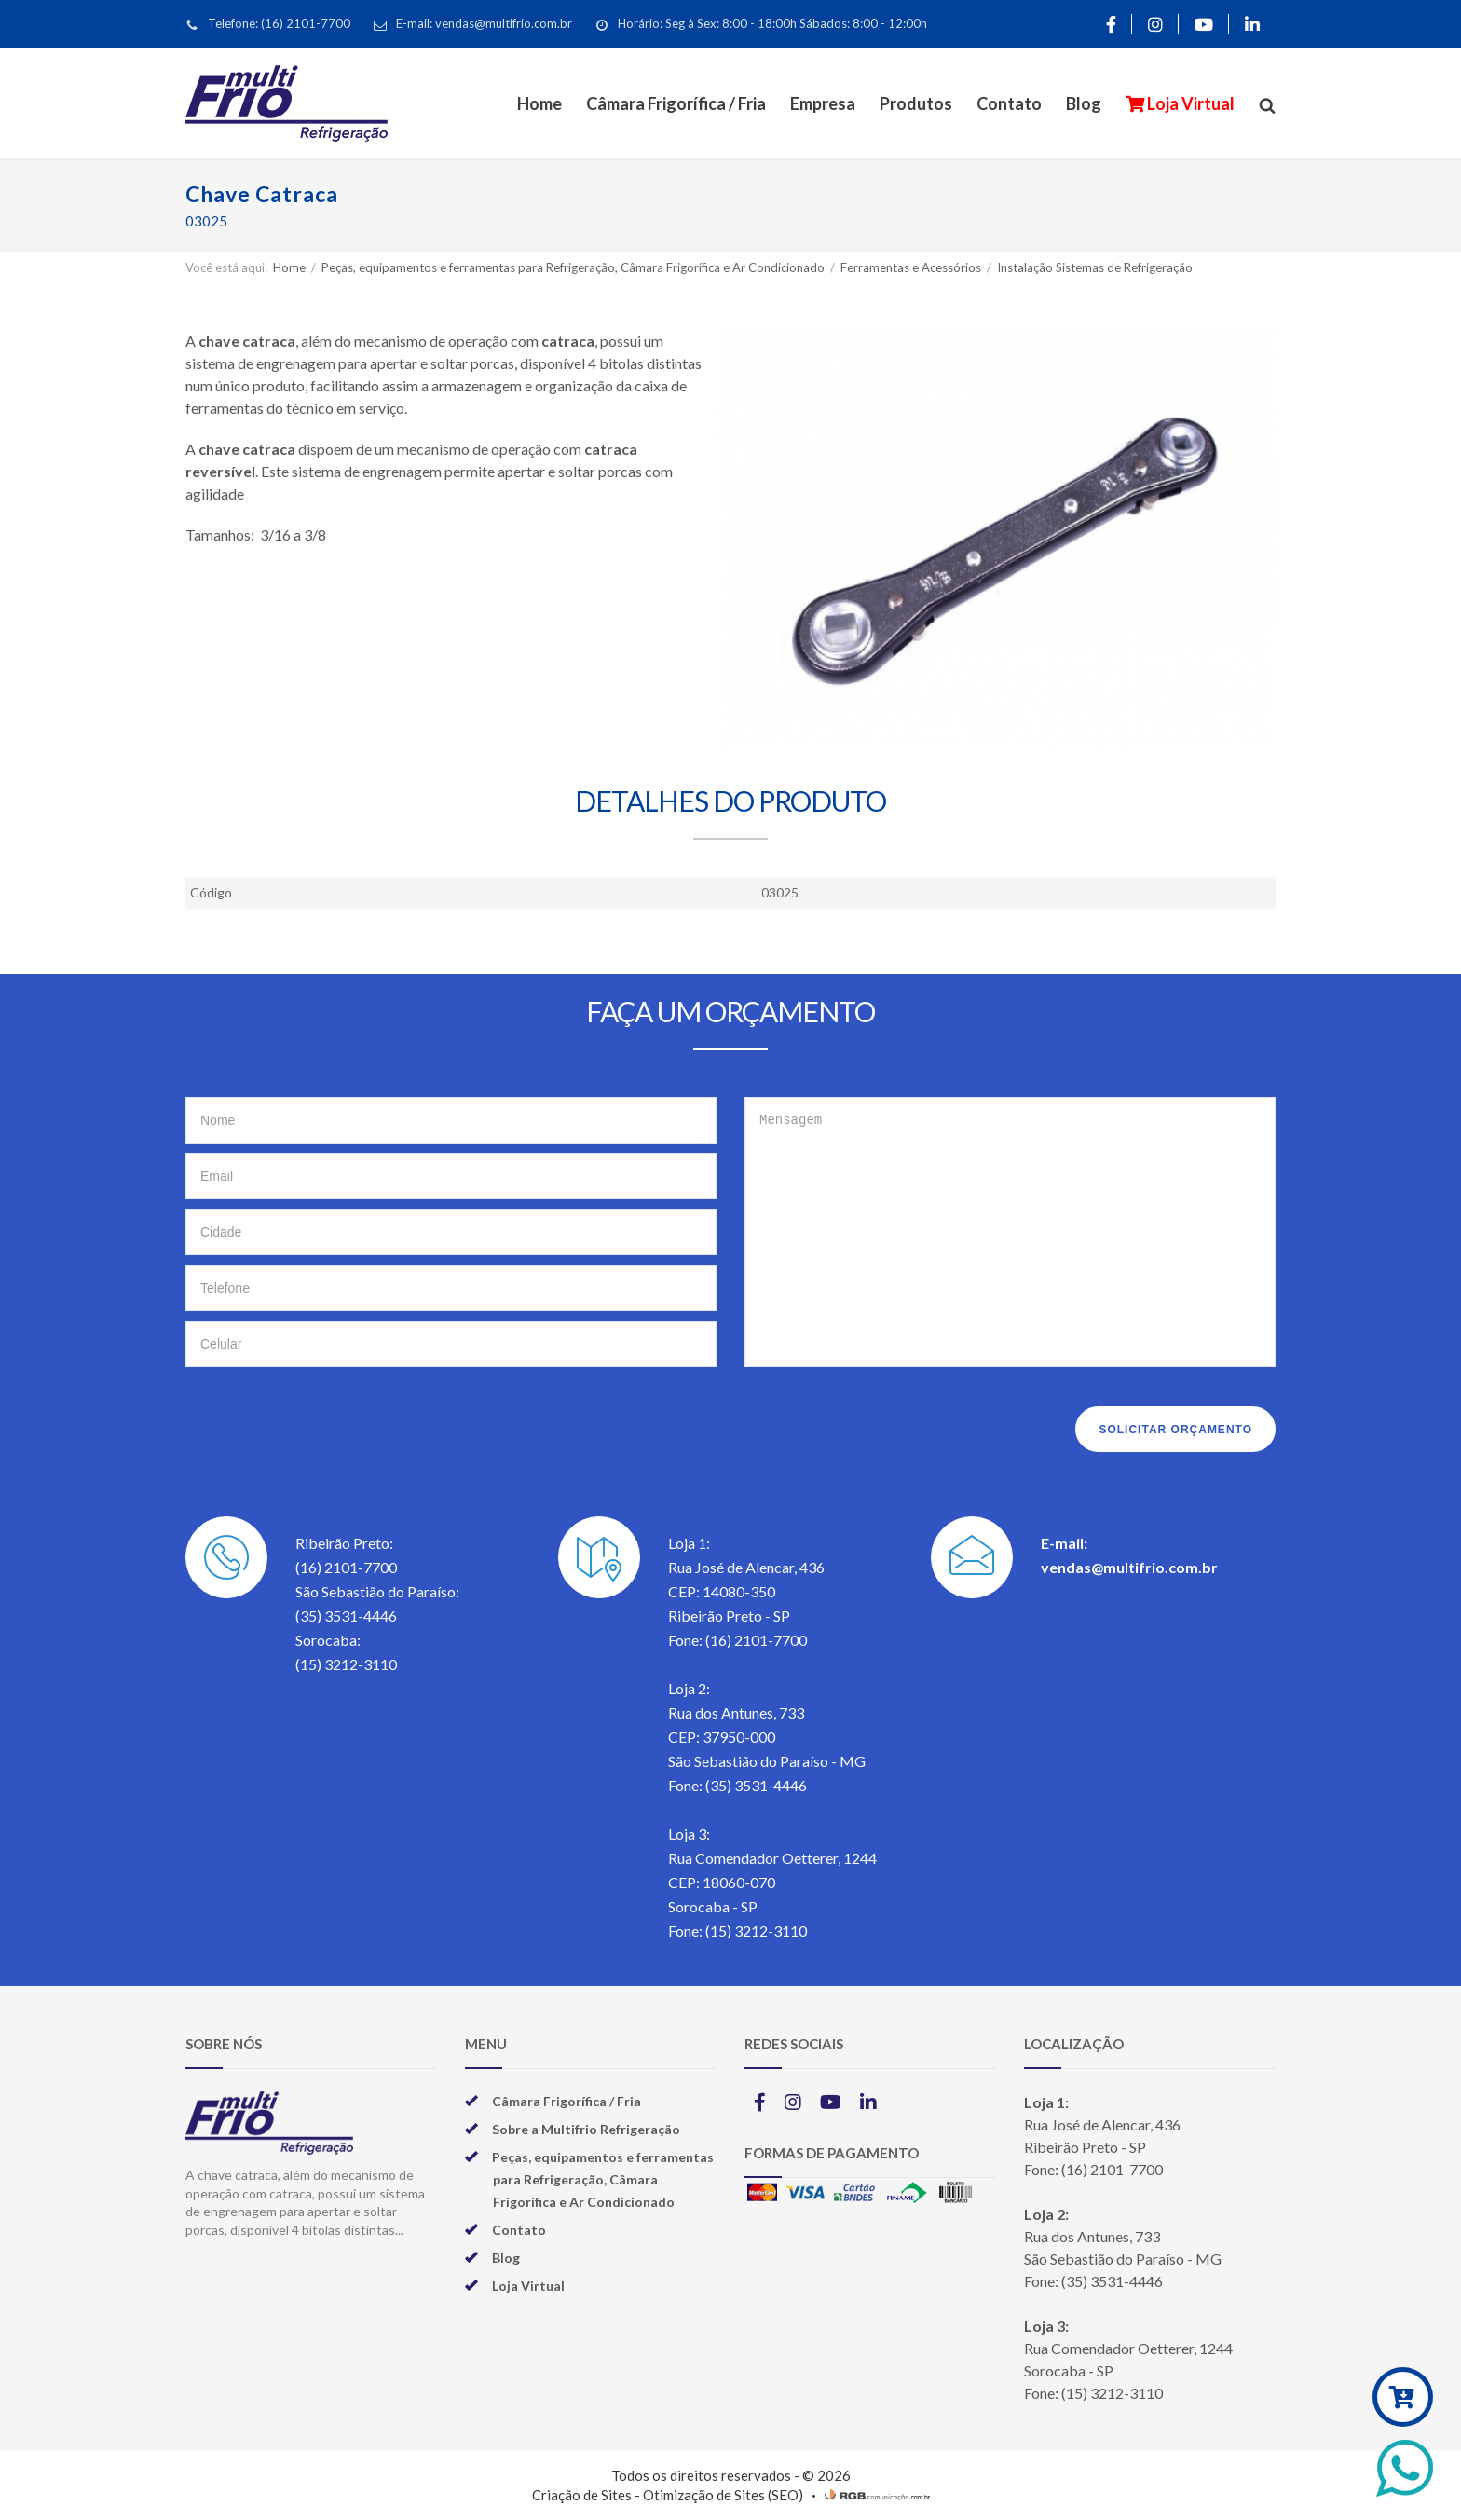 The image size is (1461, 2520). I want to click on Empresa, so click(822, 103).